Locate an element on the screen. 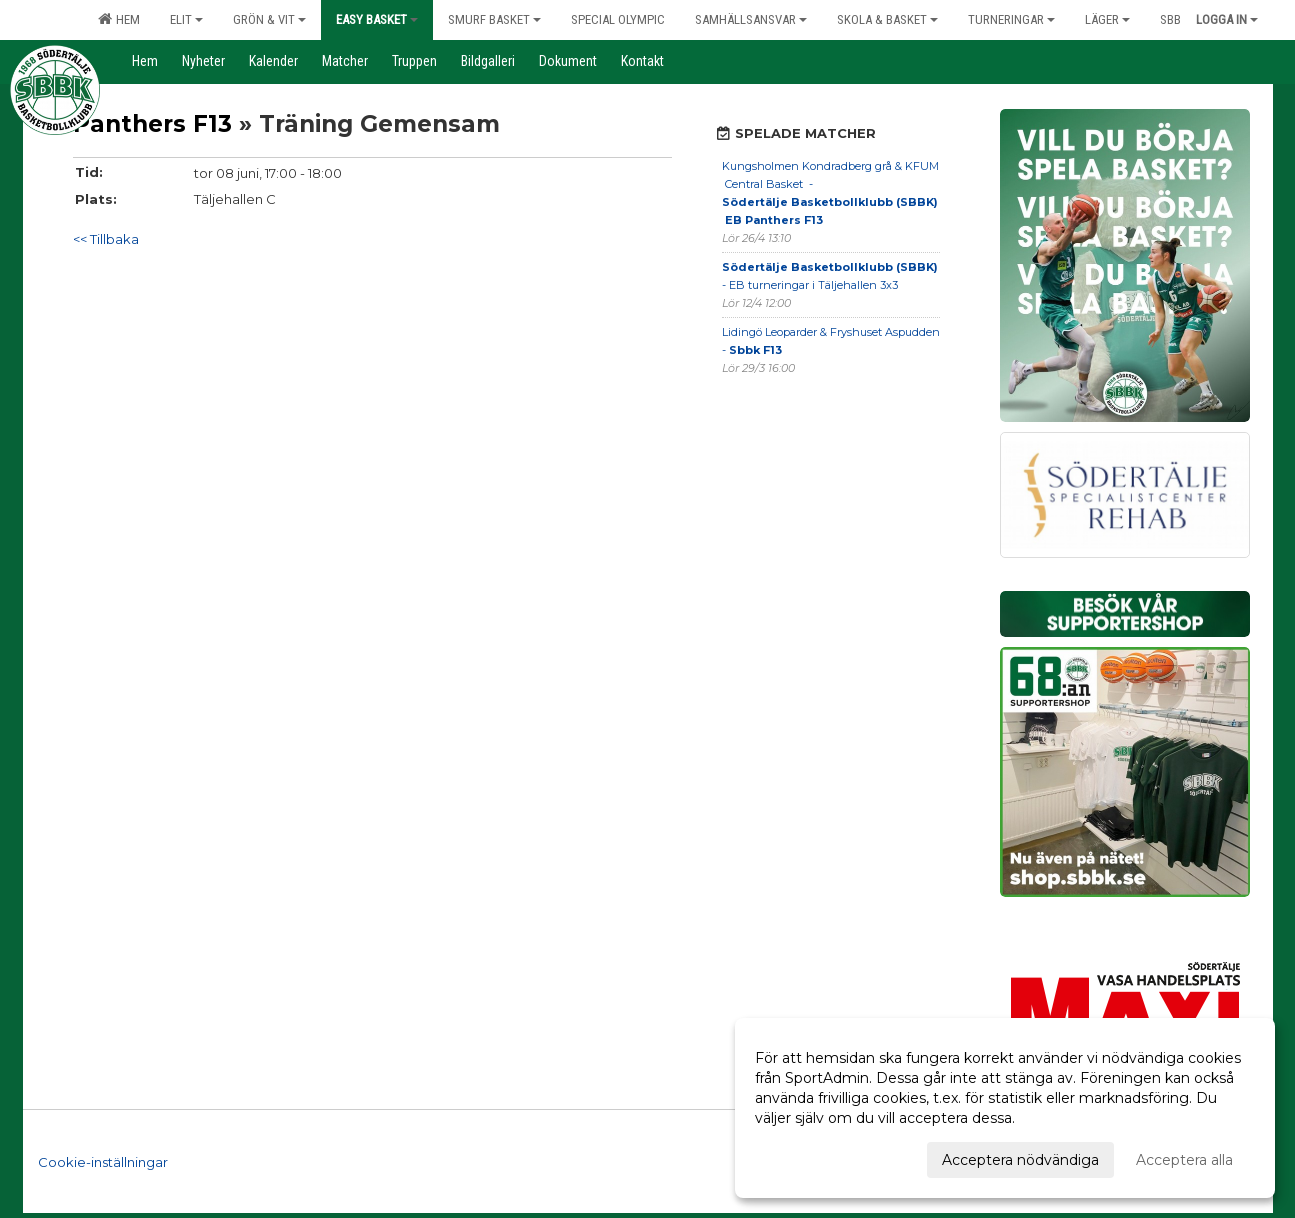  Acceptera nödvändiga is located at coordinates (1020, 1160).